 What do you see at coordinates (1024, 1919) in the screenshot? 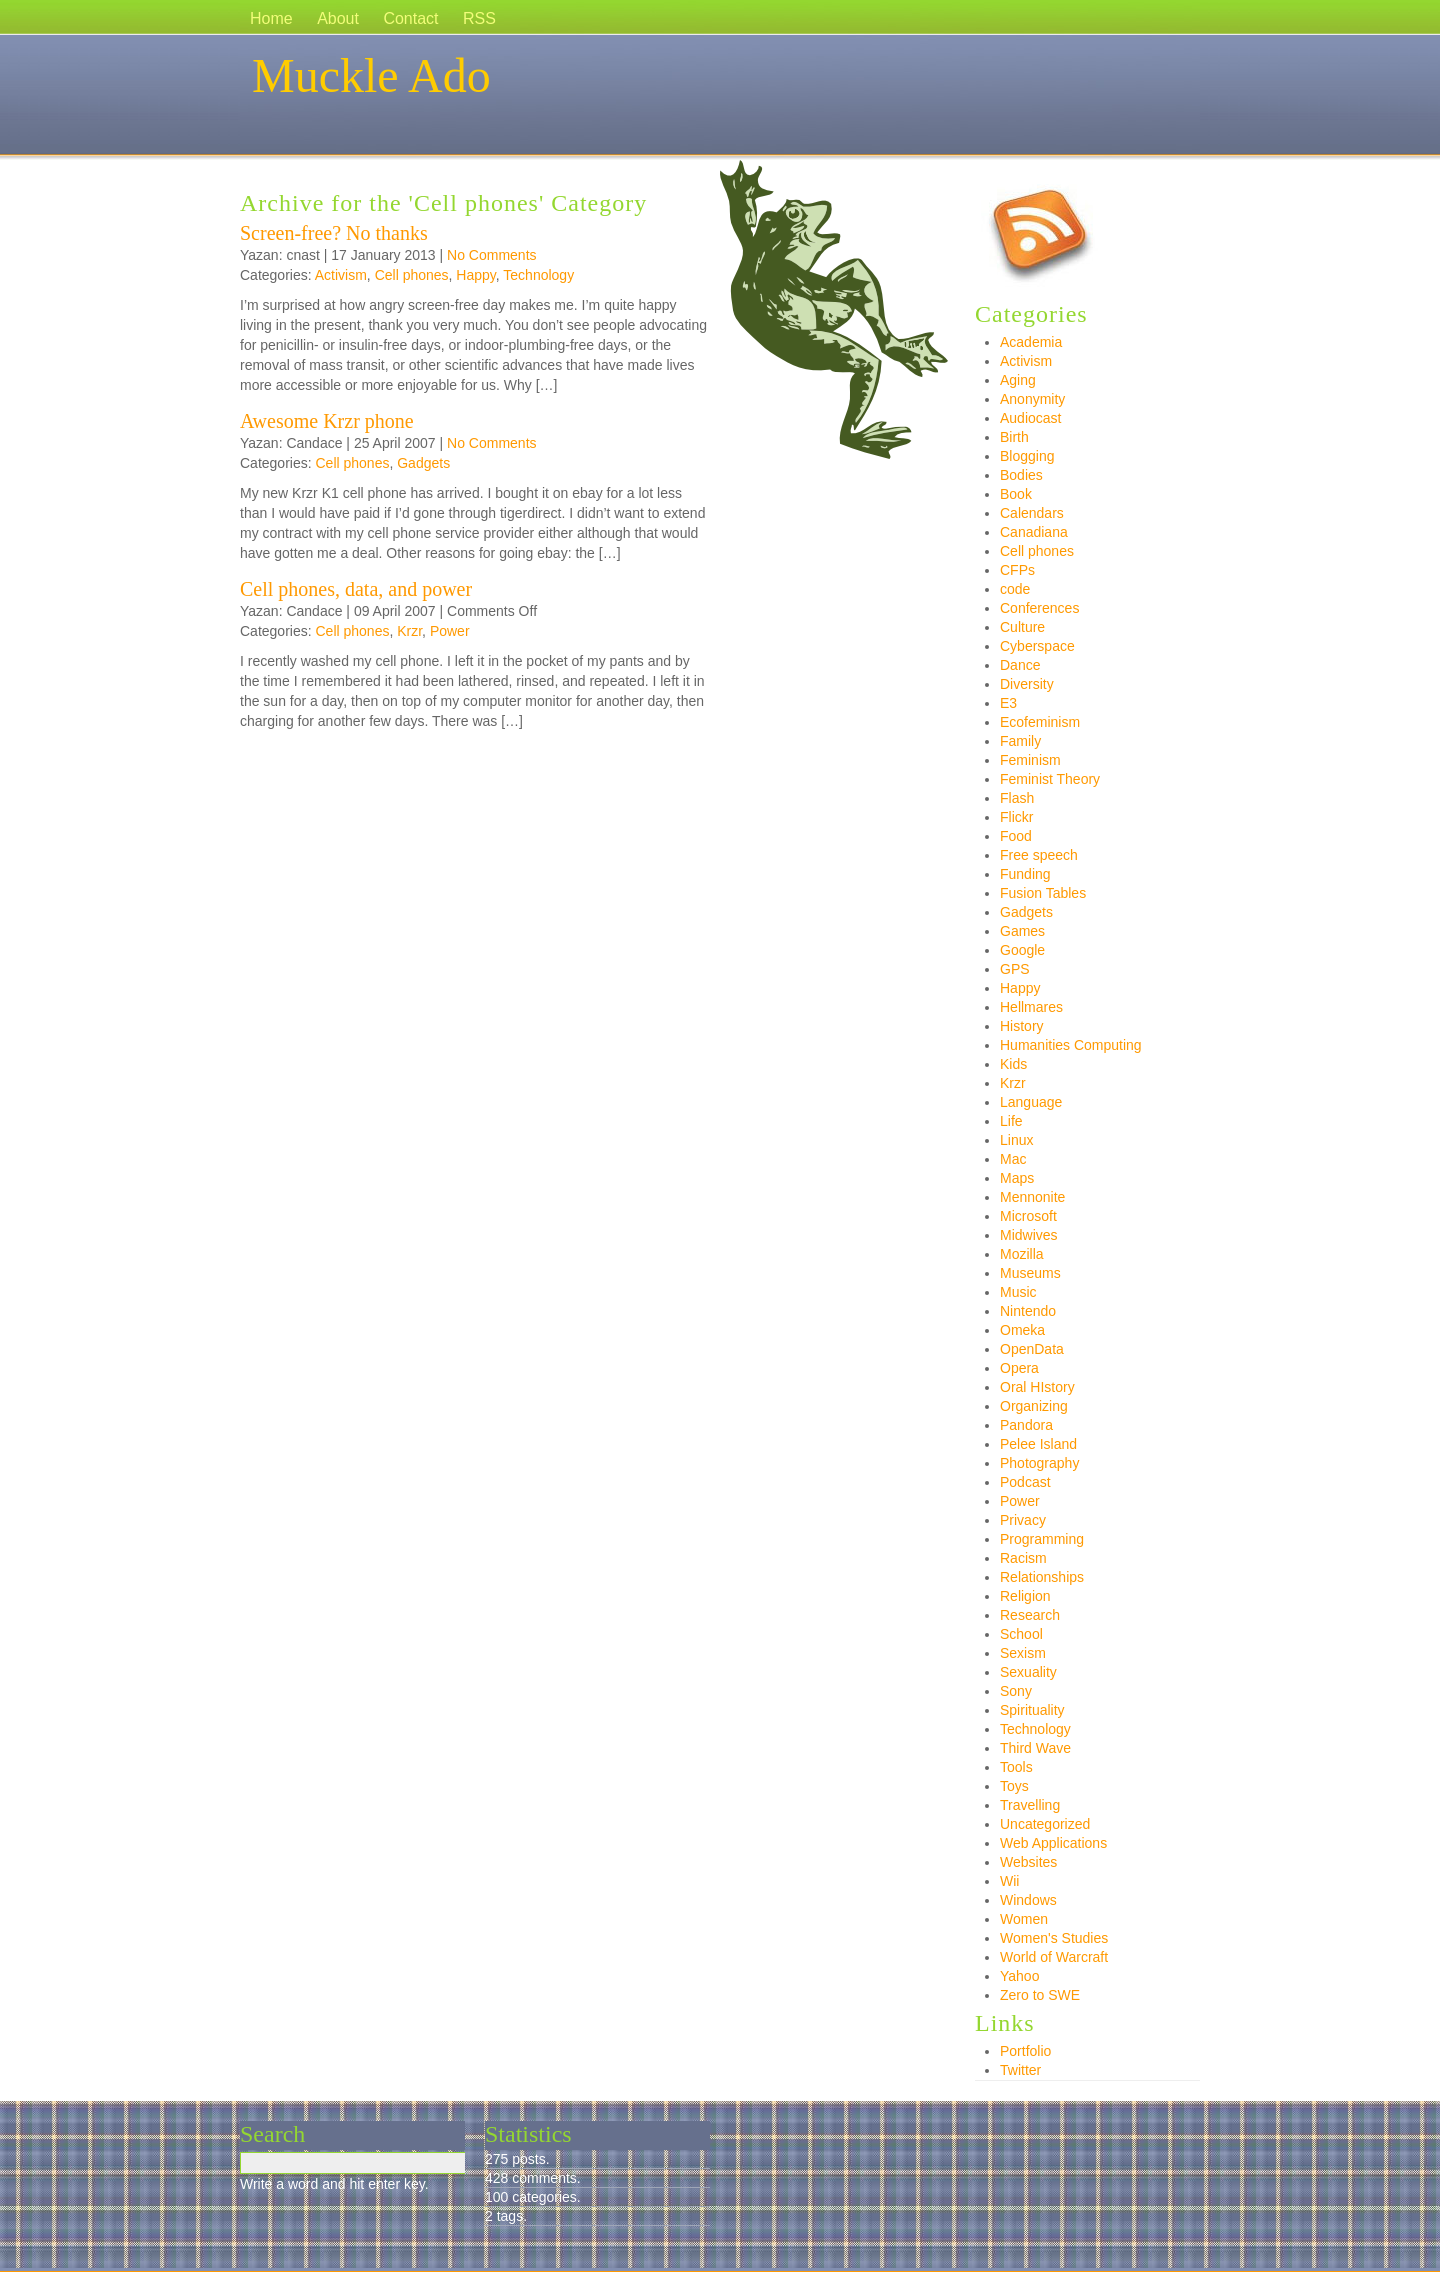
I see `Women` at bounding box center [1024, 1919].